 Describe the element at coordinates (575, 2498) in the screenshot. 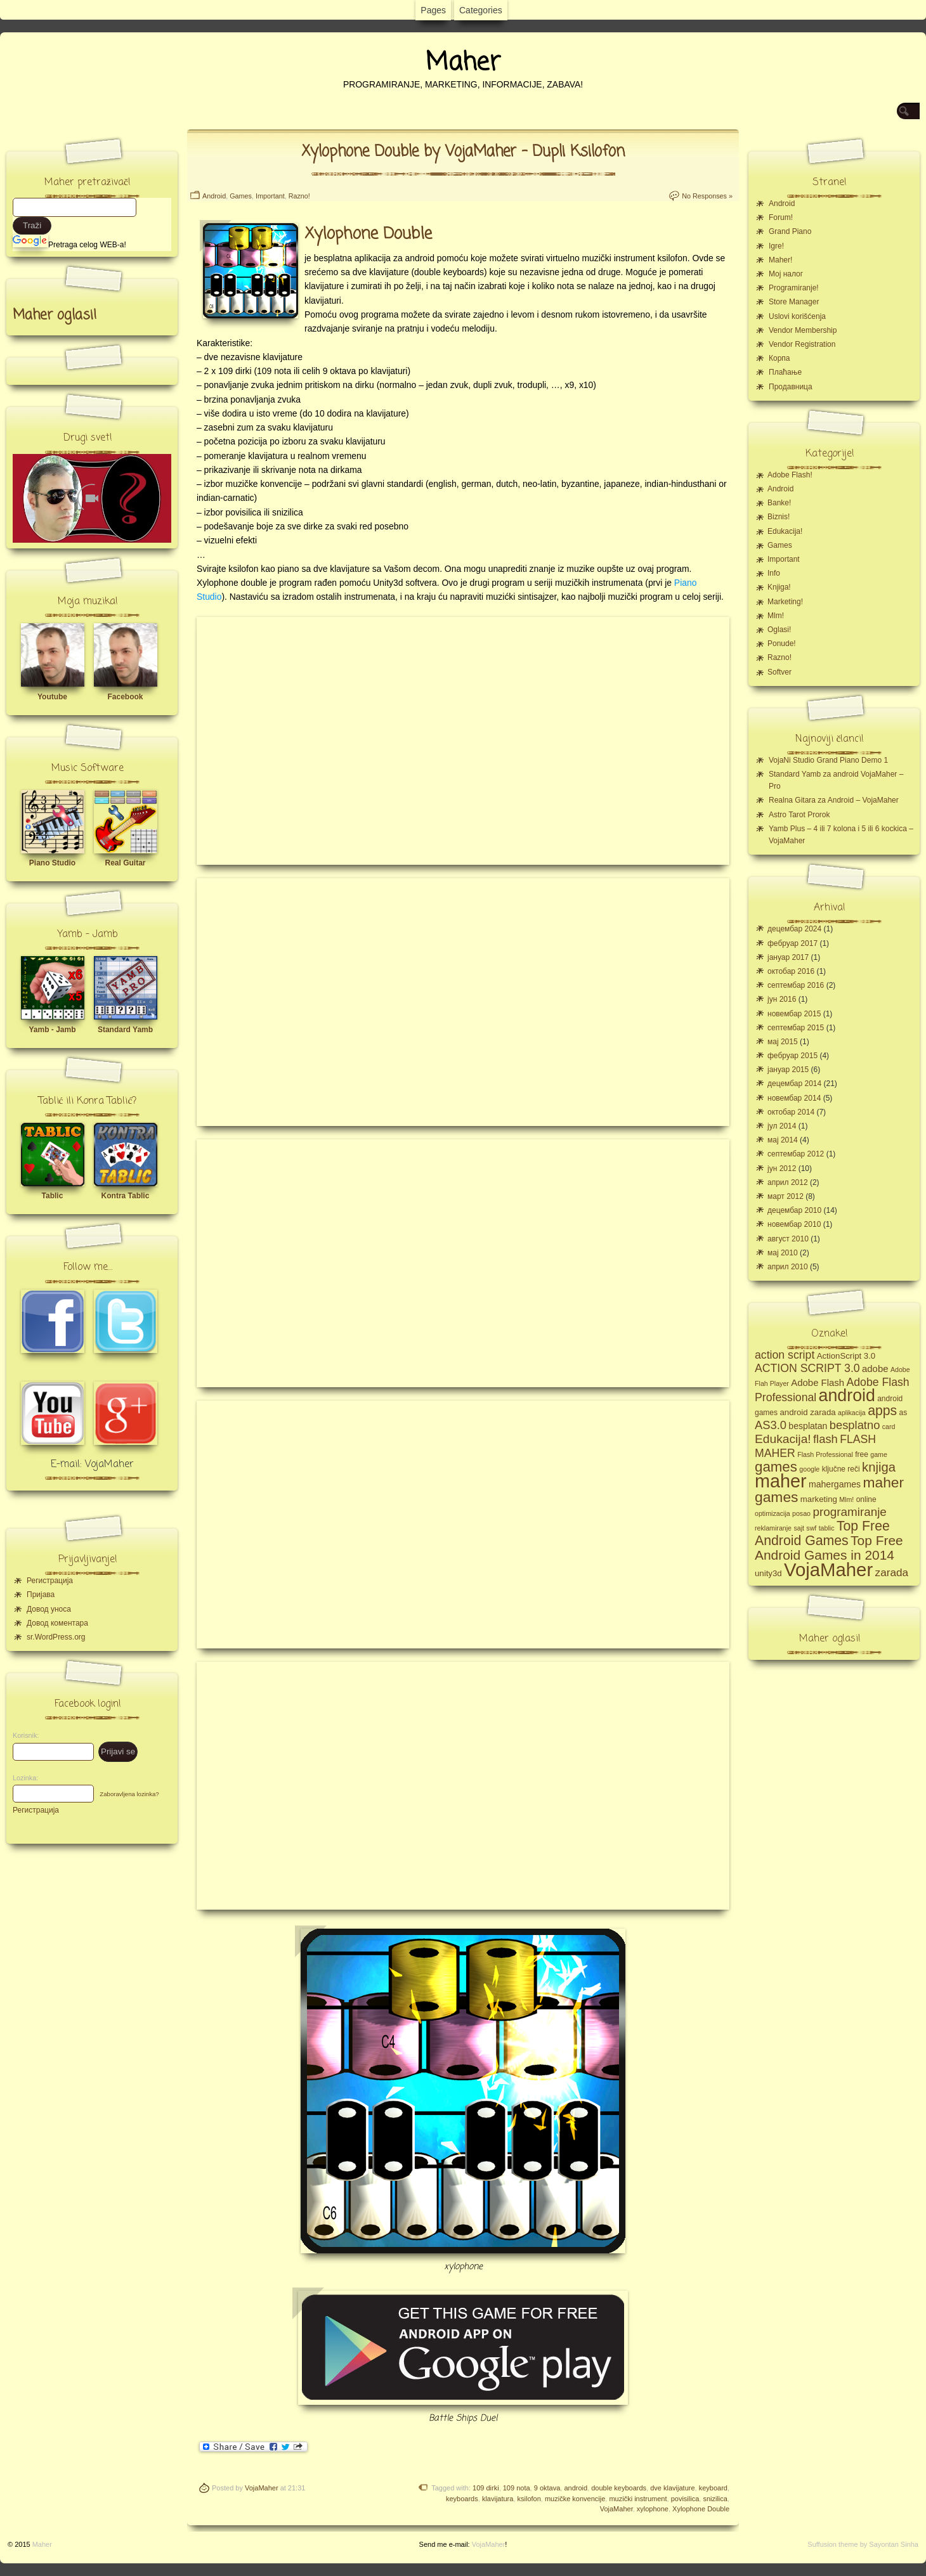

I see `muzičke konvencije` at that location.